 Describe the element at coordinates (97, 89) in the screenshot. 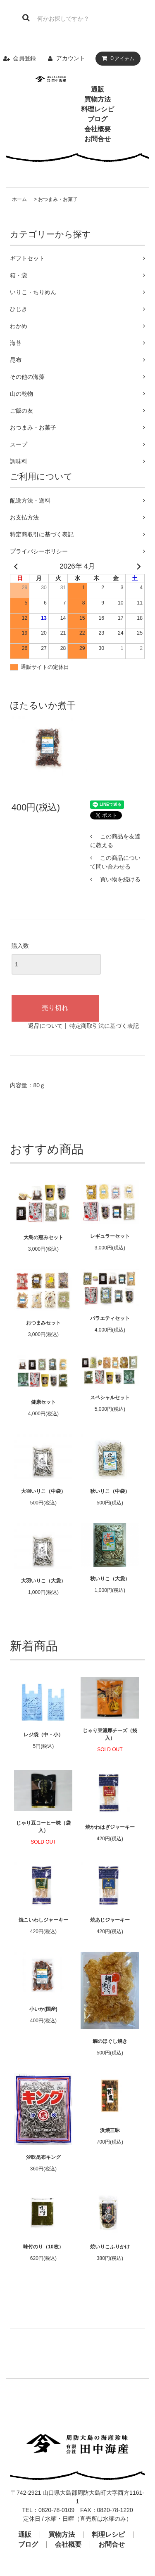

I see `通販` at that location.